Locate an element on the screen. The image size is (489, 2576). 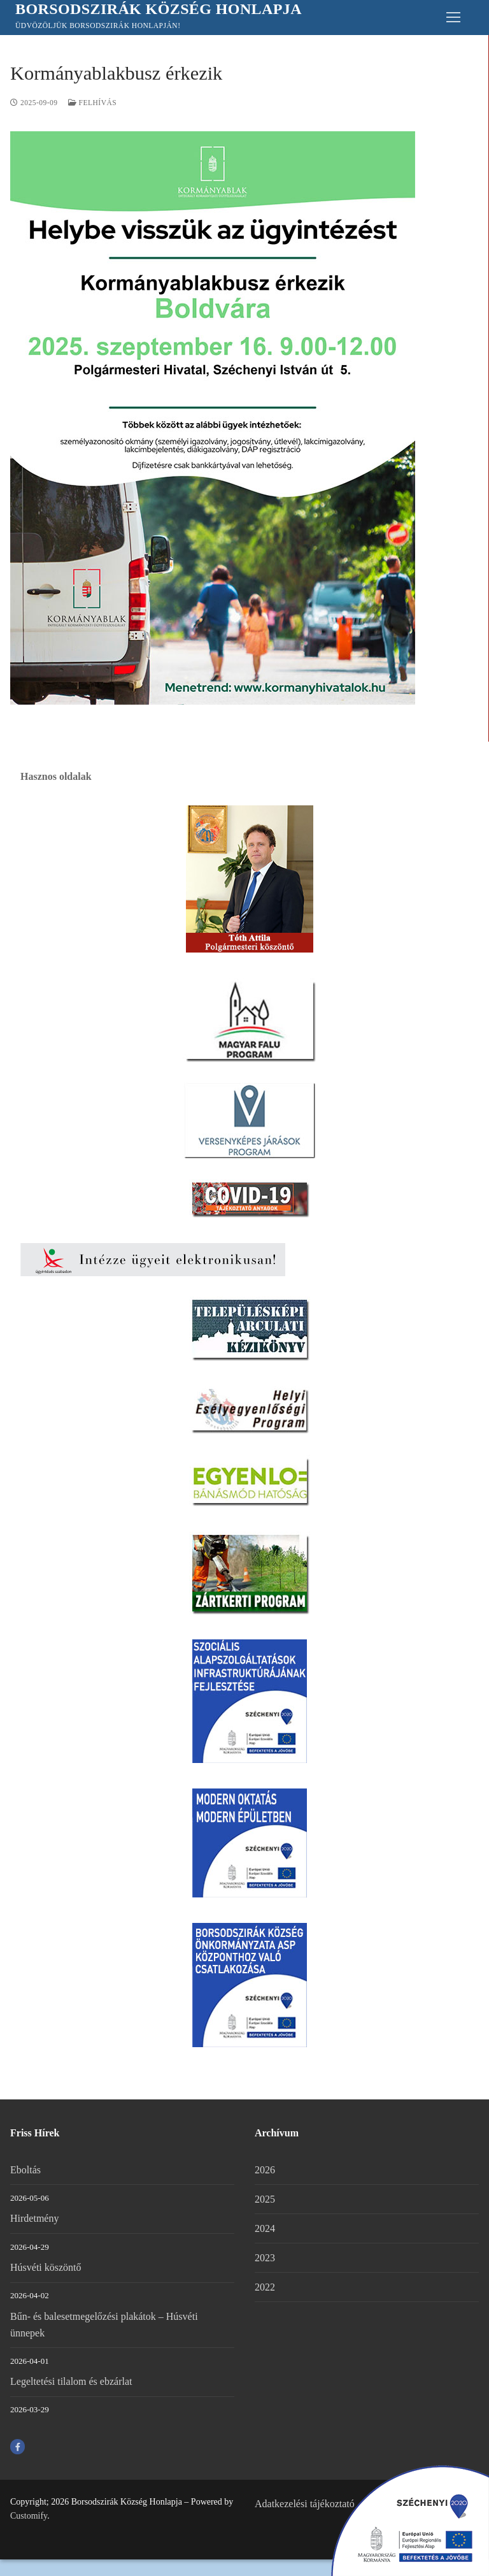
Customify is located at coordinates (28, 2516).